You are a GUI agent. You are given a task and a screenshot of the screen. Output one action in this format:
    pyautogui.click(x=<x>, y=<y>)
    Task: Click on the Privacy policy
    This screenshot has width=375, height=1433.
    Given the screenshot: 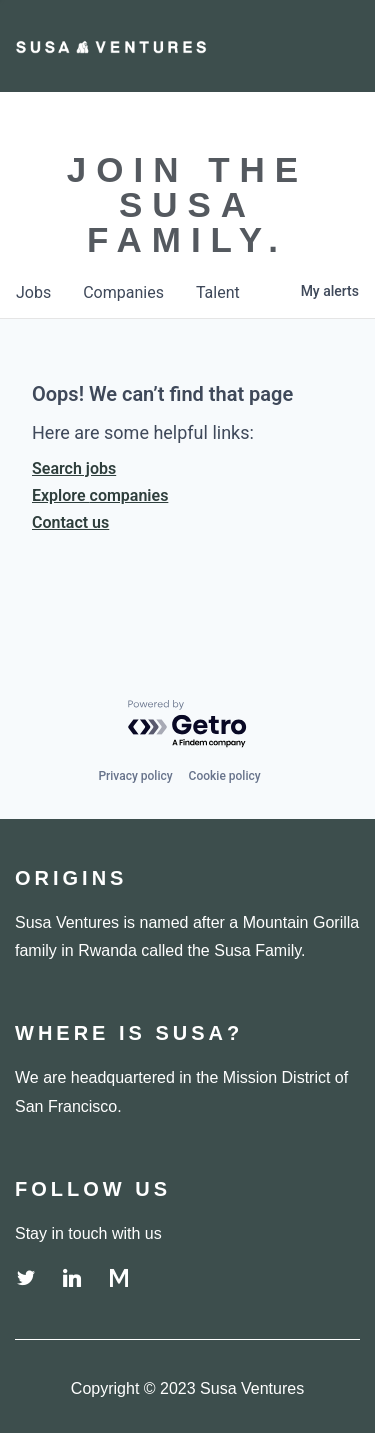 What is the action you would take?
    pyautogui.click(x=135, y=776)
    